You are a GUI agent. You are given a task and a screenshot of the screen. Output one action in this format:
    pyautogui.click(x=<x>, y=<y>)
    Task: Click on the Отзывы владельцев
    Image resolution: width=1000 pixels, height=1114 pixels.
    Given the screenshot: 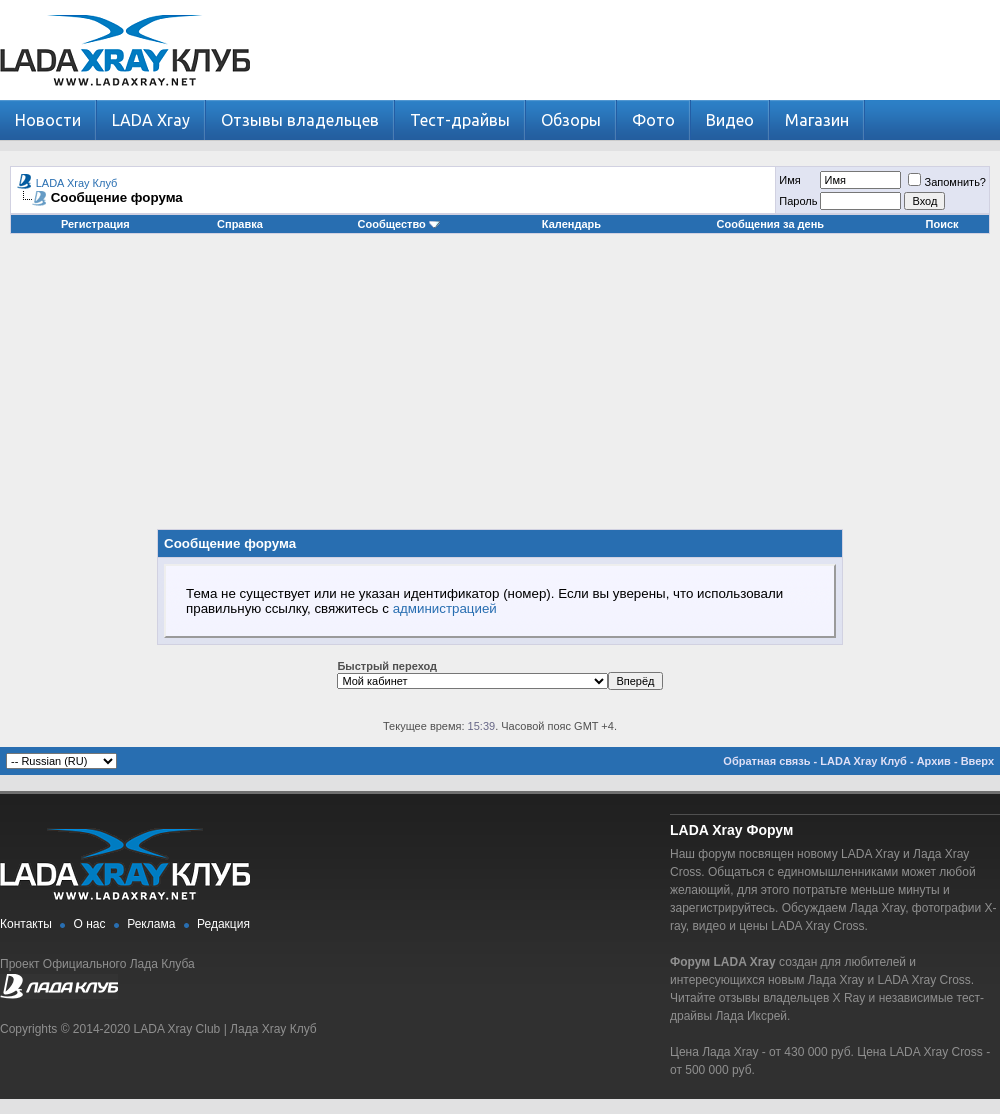 What is the action you would take?
    pyautogui.click(x=300, y=120)
    